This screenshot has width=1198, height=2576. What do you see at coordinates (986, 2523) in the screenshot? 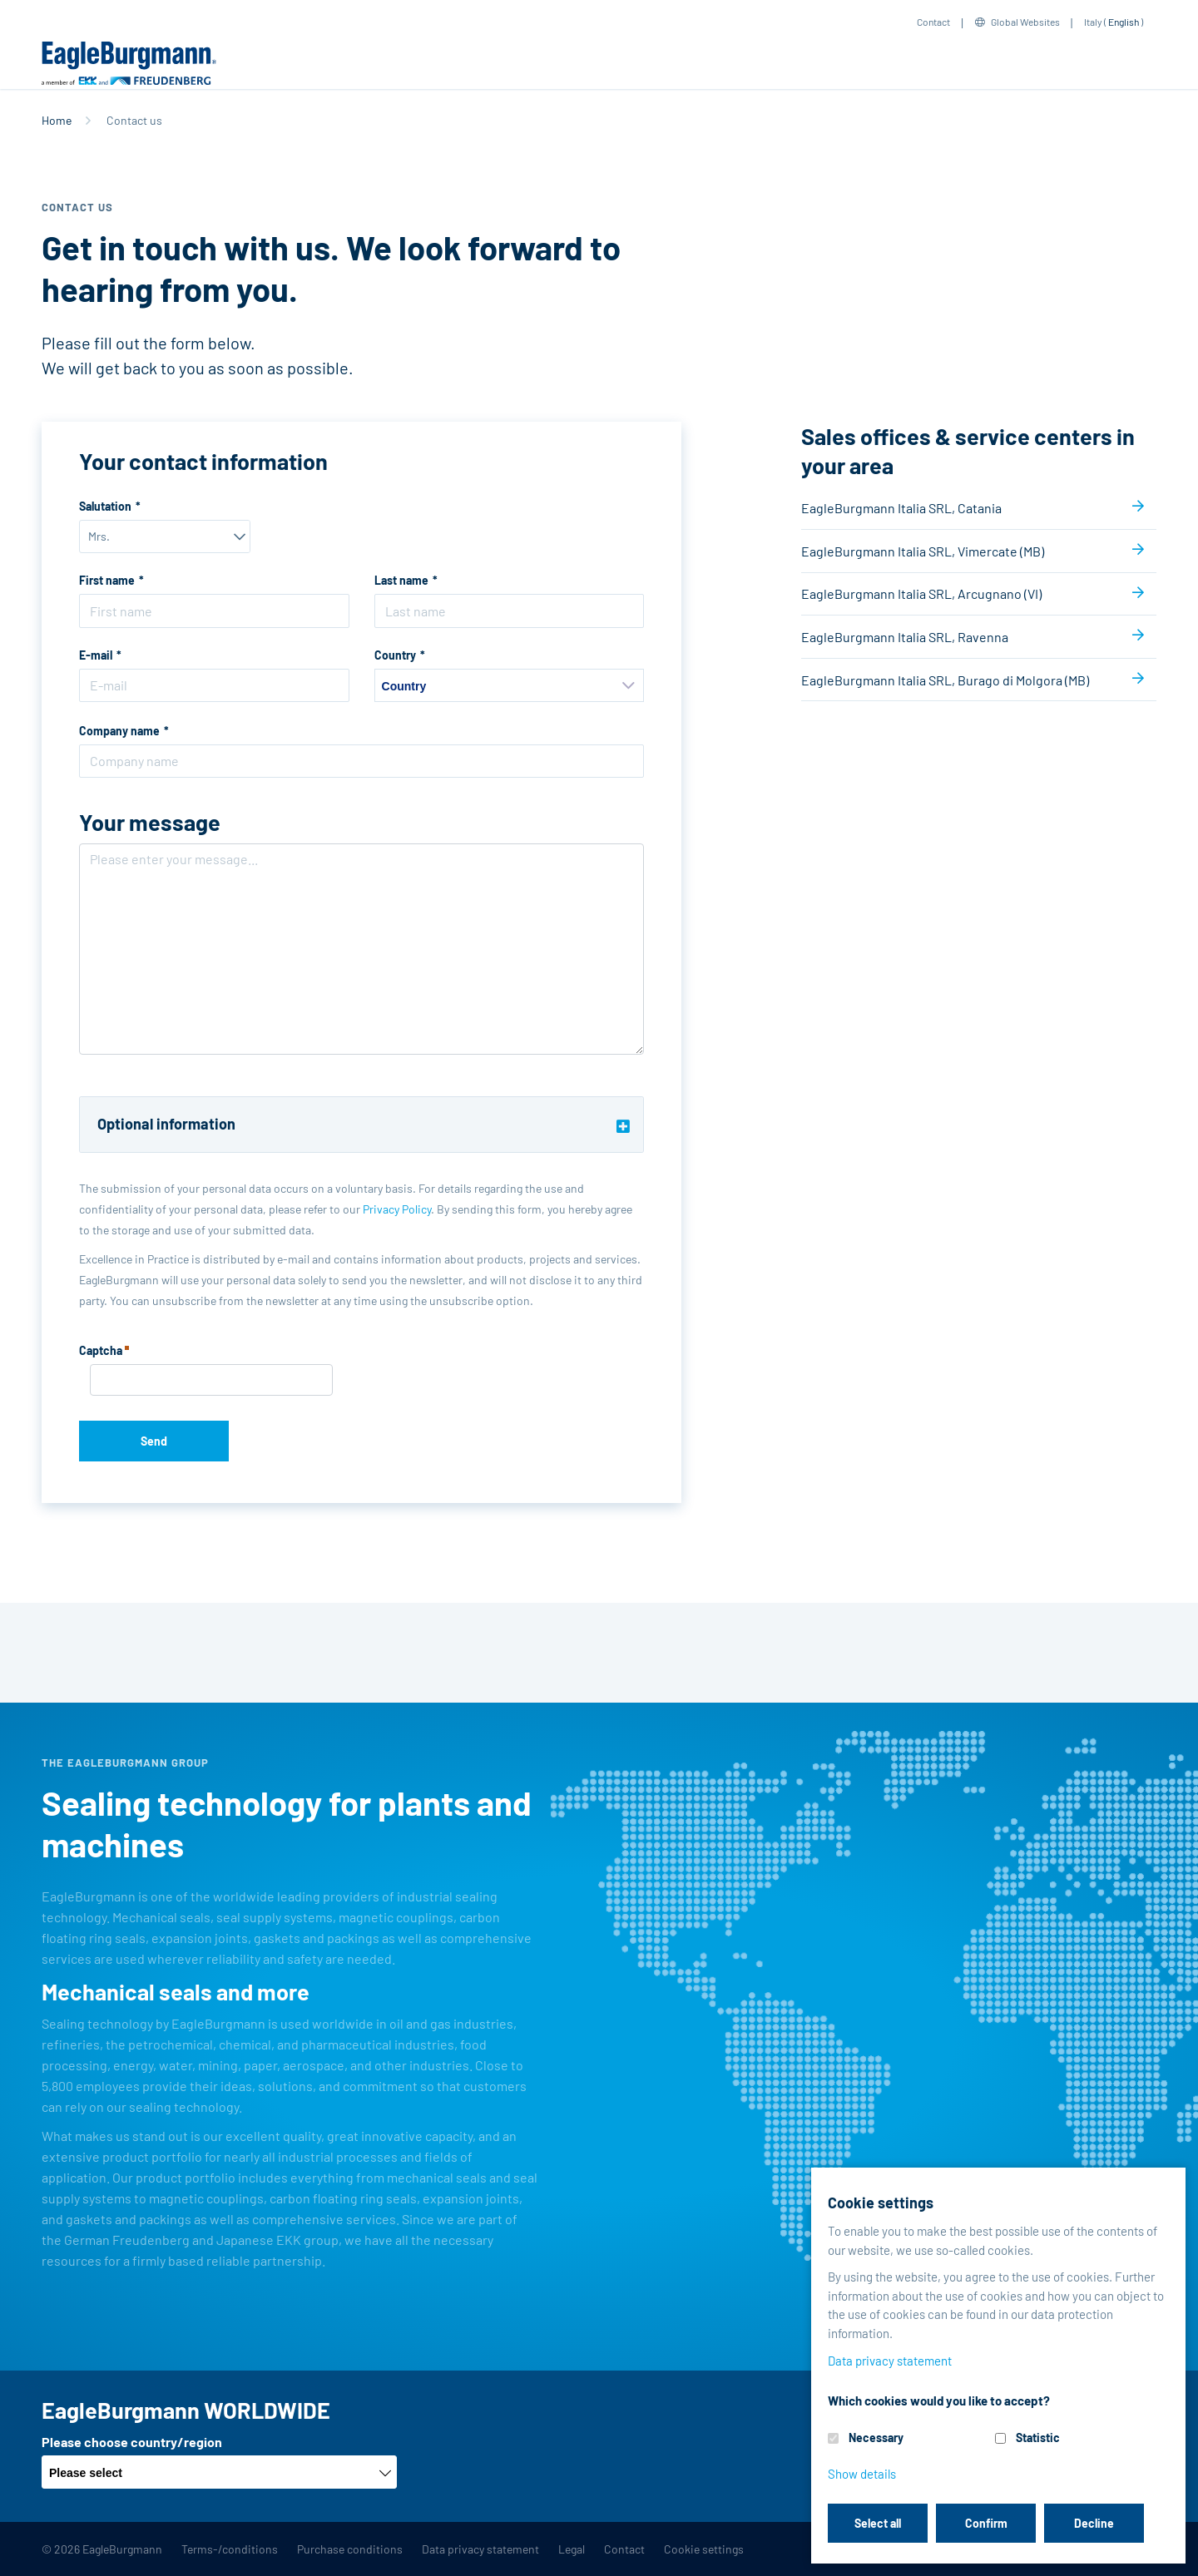
I see `Confirm` at bounding box center [986, 2523].